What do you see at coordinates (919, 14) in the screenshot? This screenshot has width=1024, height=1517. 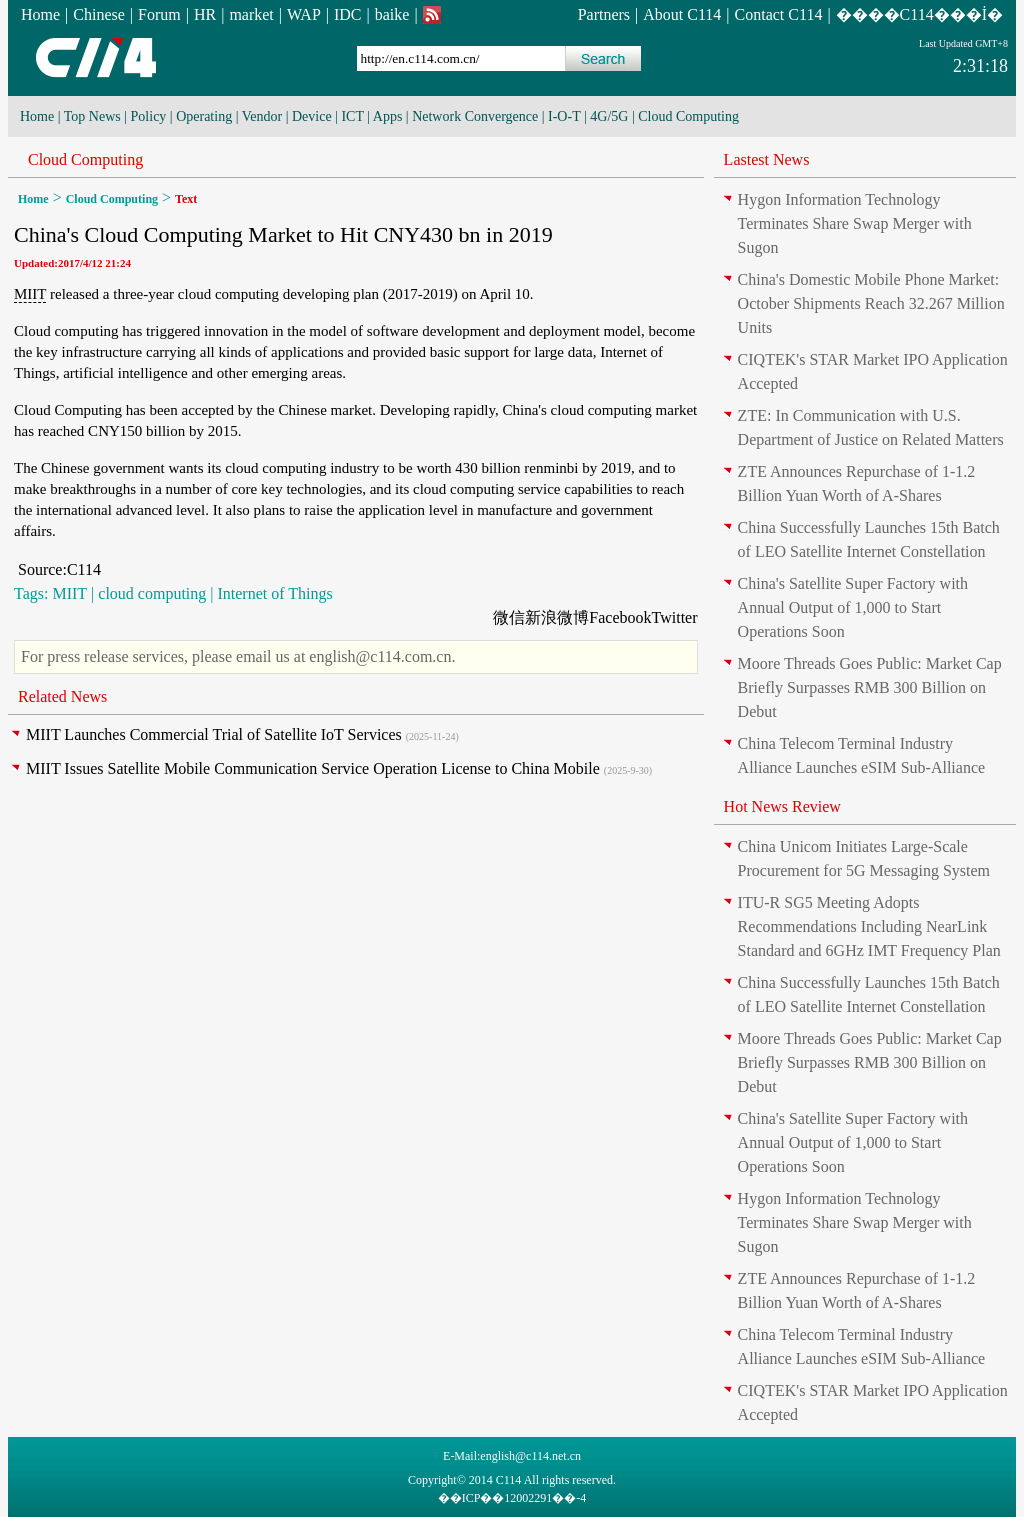 I see `����C114���İ�` at bounding box center [919, 14].